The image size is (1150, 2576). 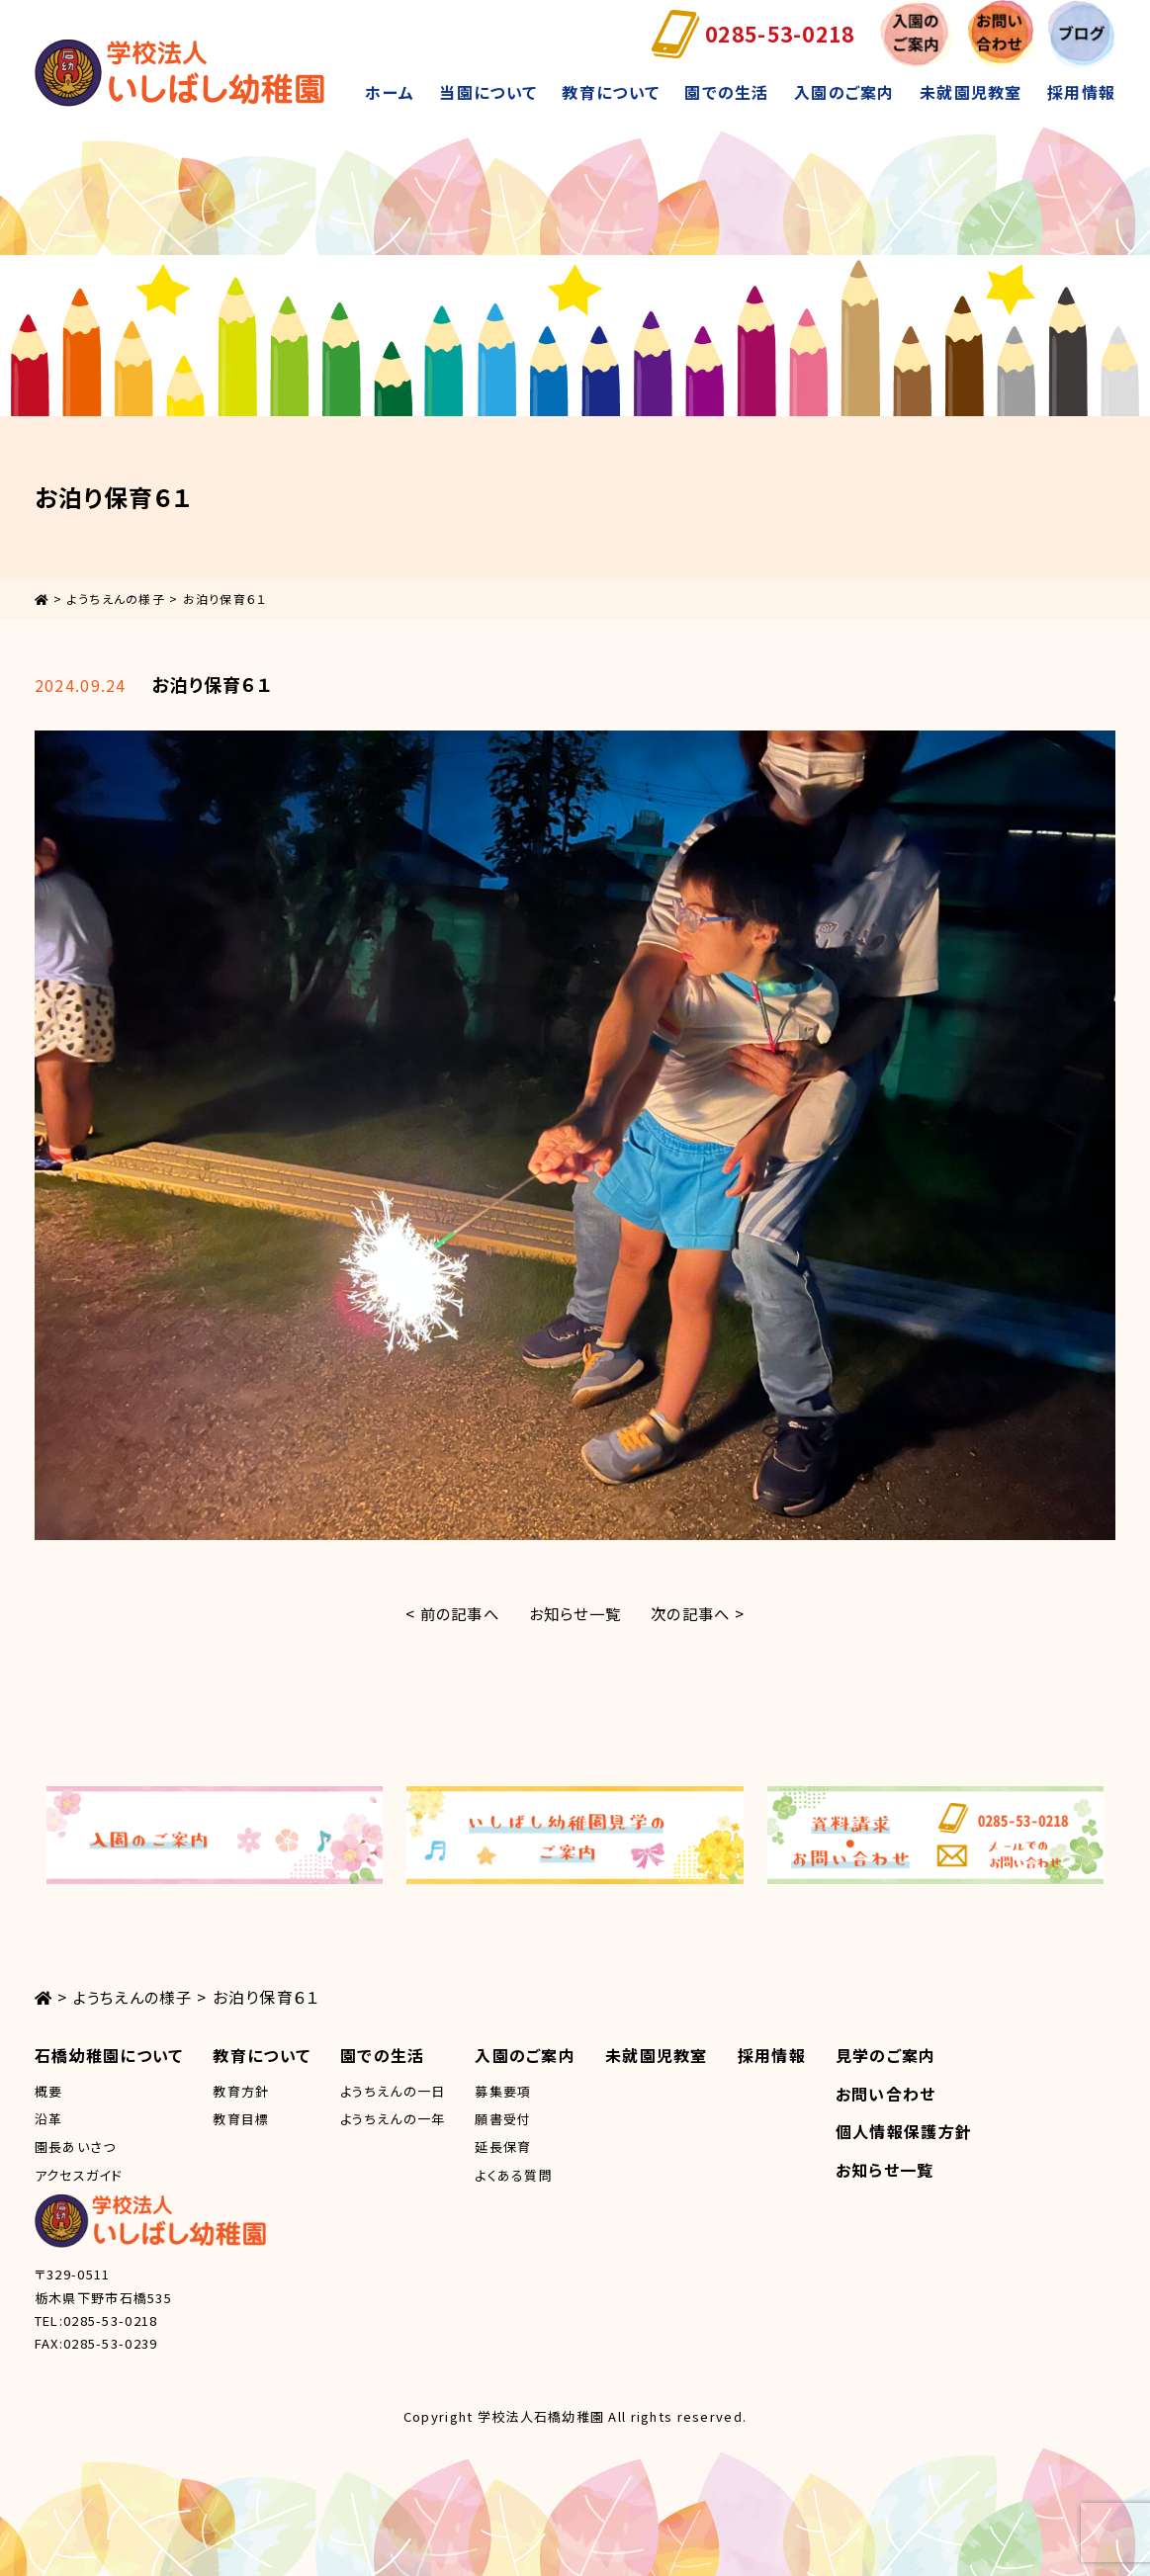 I want to click on 願書受付, so click(x=503, y=2118).